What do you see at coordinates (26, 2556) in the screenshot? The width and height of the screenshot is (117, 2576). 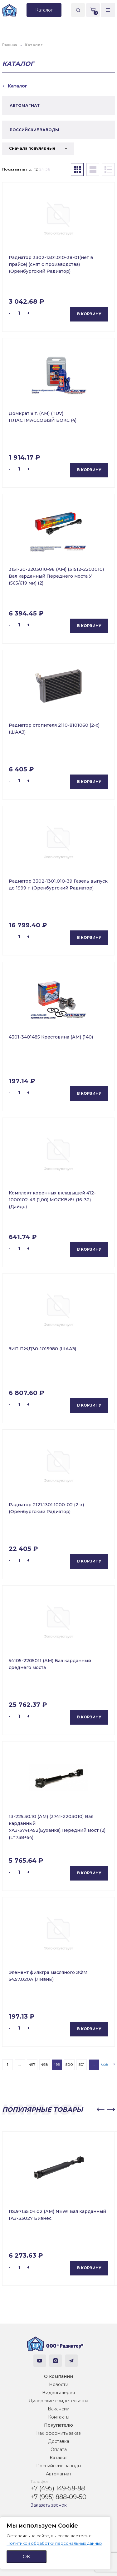 I see `ОК` at bounding box center [26, 2556].